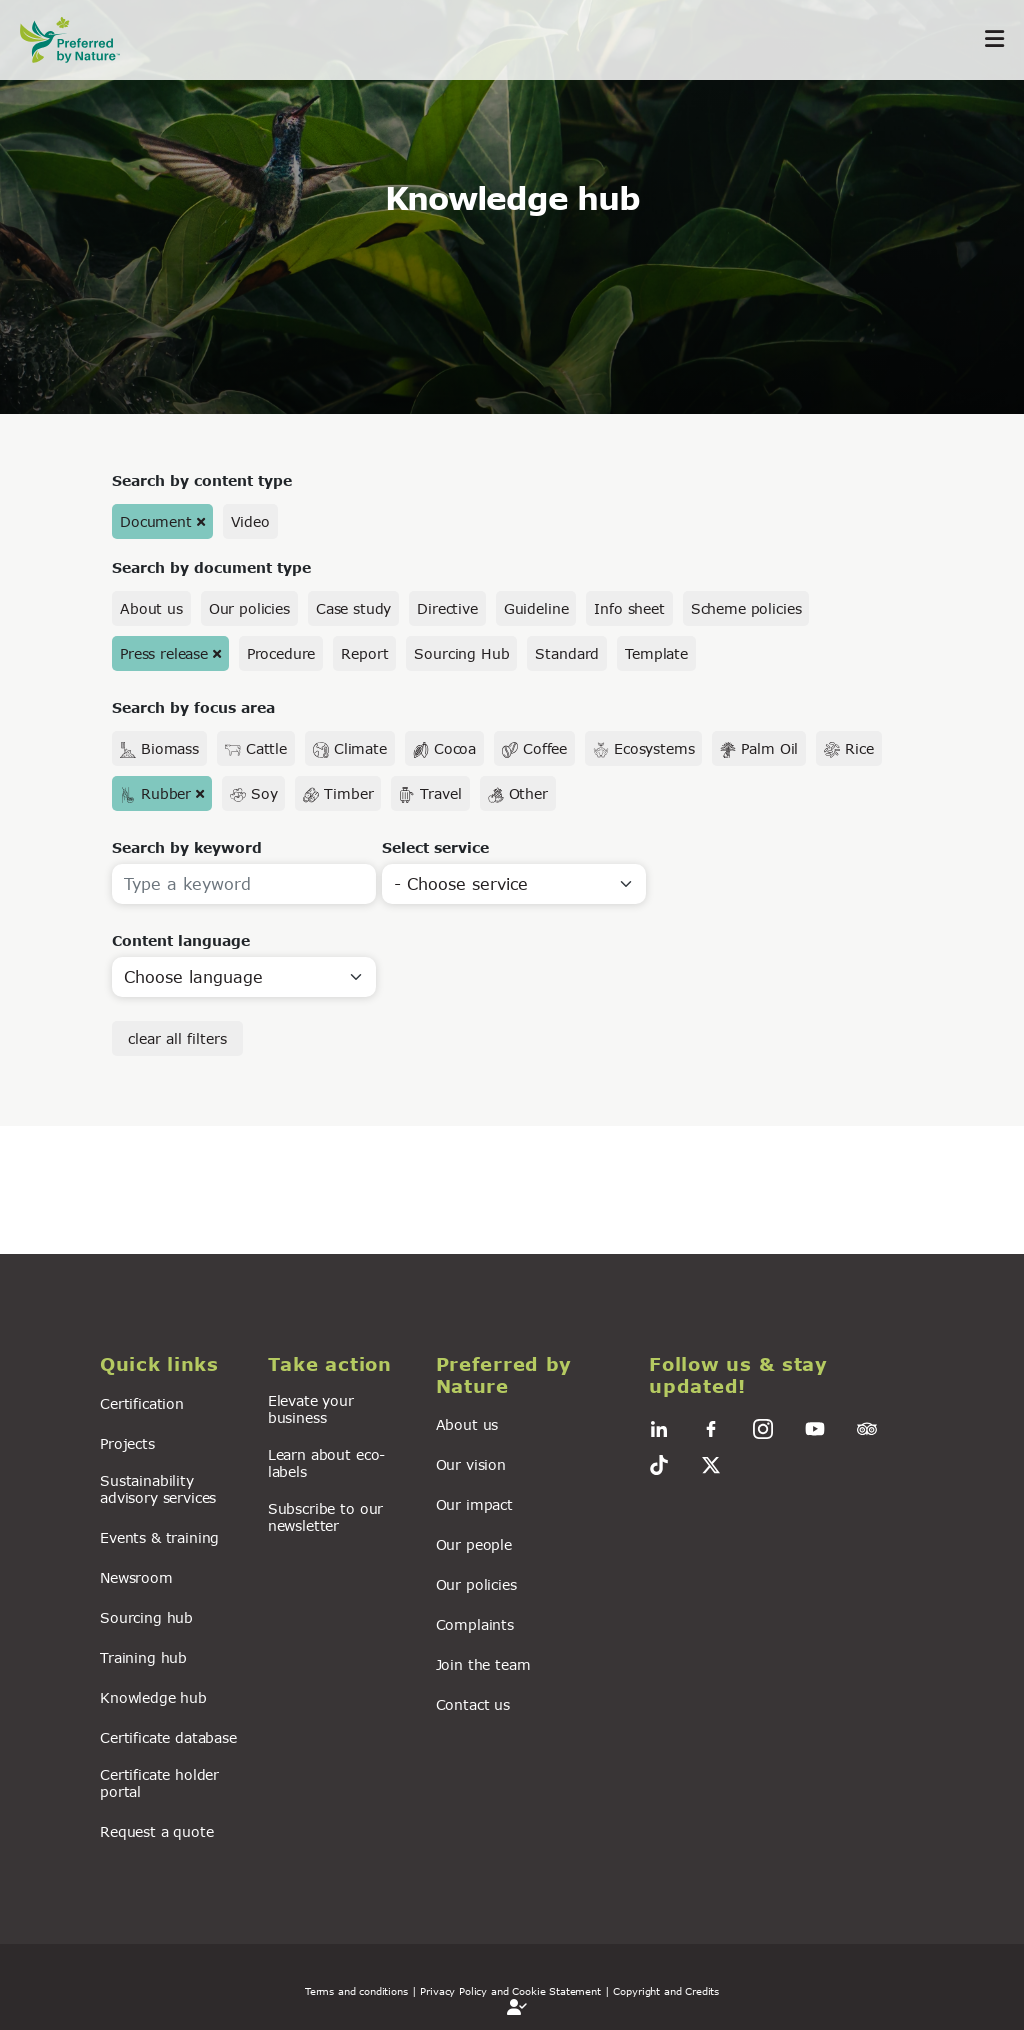 Image resolution: width=1024 pixels, height=2030 pixels. What do you see at coordinates (474, 1504) in the screenshot?
I see `Our impact` at bounding box center [474, 1504].